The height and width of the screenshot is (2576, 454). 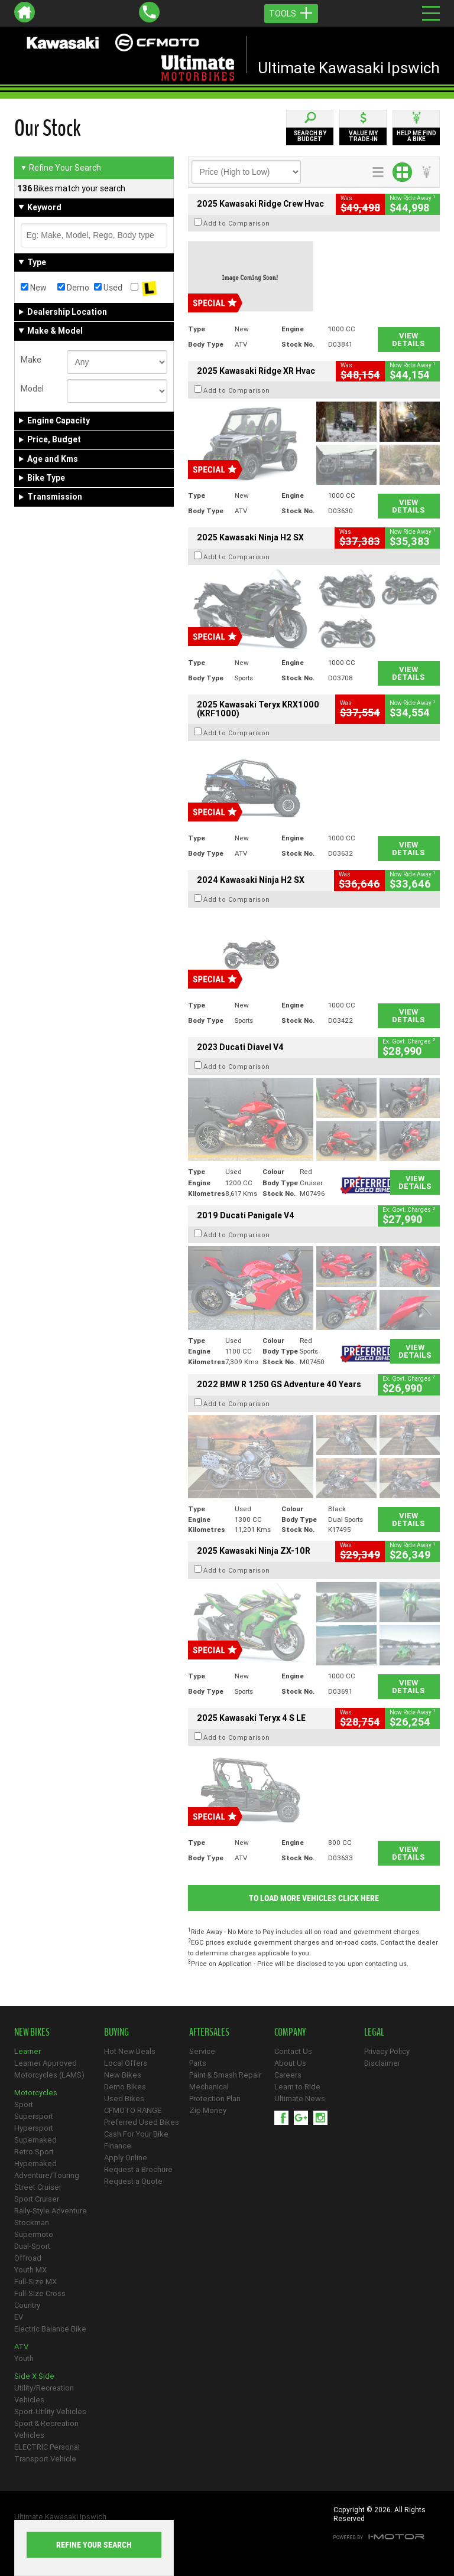 I want to click on Paint & Smash Repair, so click(x=225, y=2075).